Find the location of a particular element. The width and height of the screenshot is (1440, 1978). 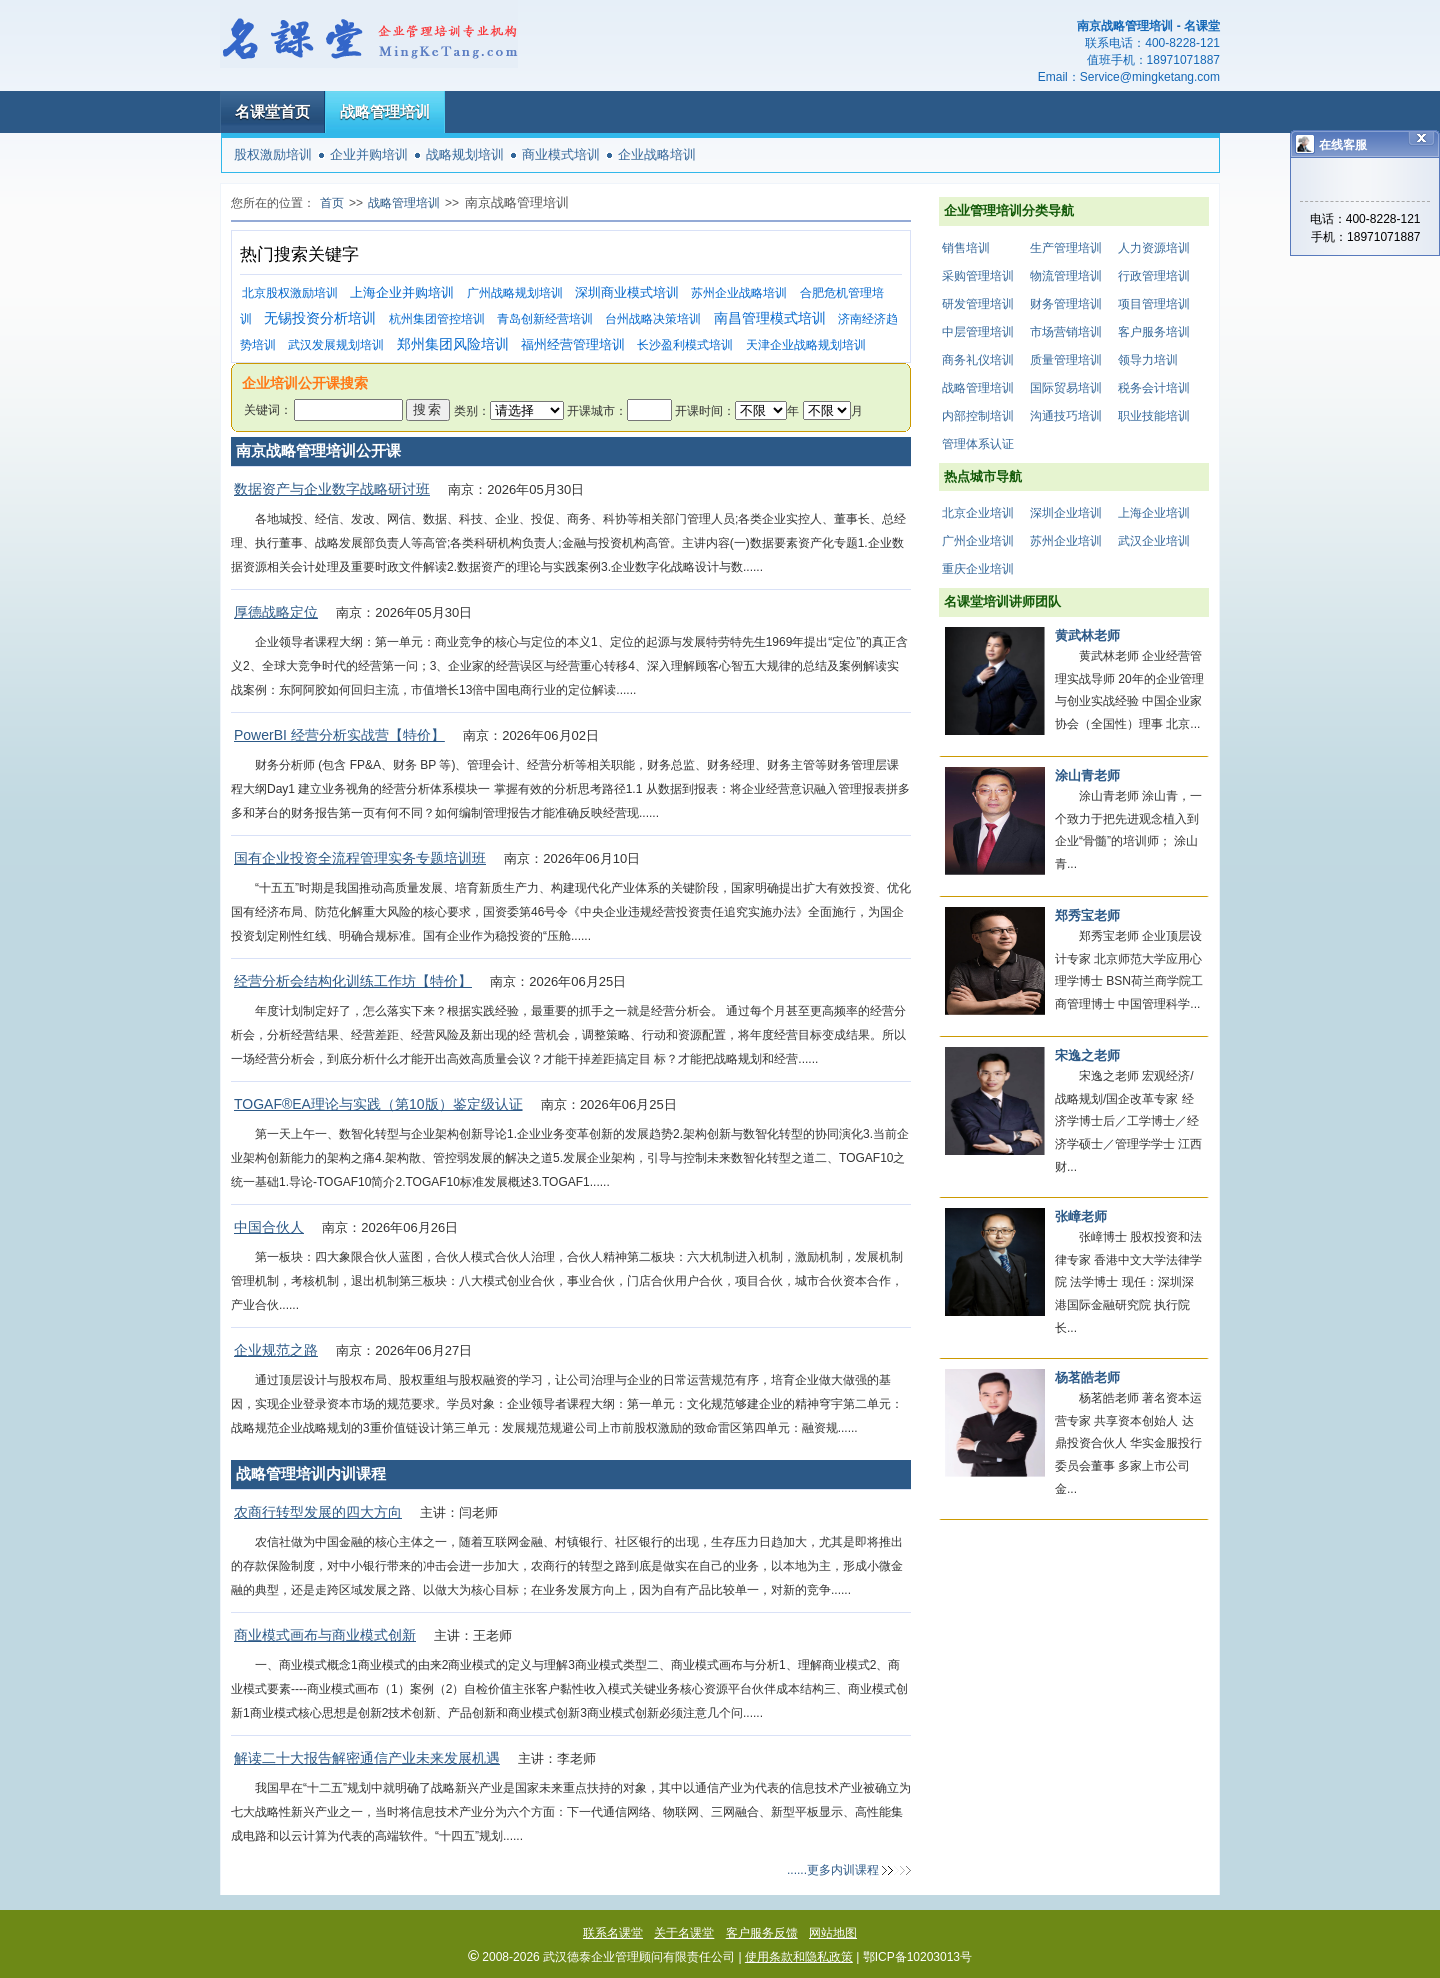

广州战略规划培训 is located at coordinates (515, 293).